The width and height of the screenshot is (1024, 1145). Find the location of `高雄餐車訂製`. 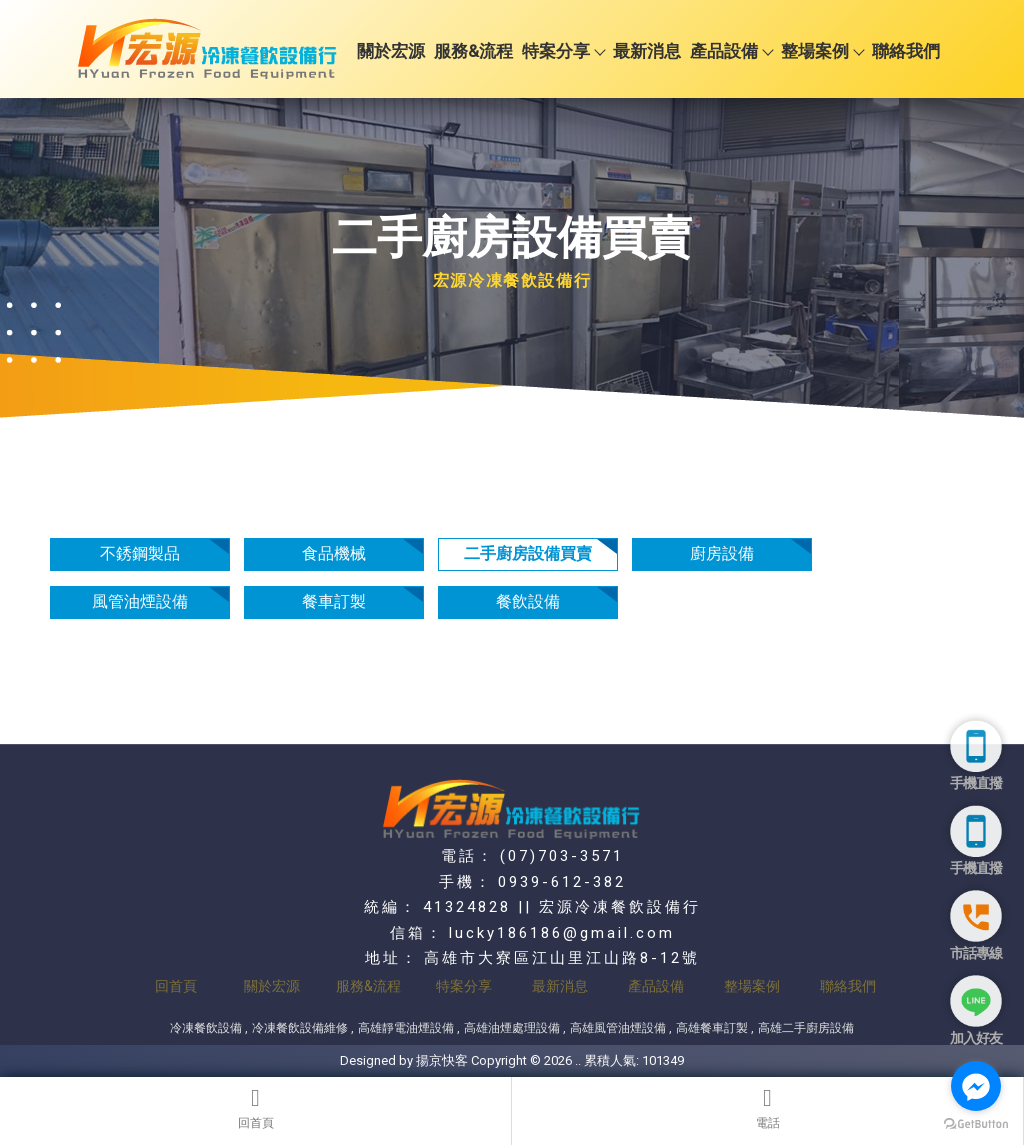

高雄餐車訂製 is located at coordinates (712, 1028).